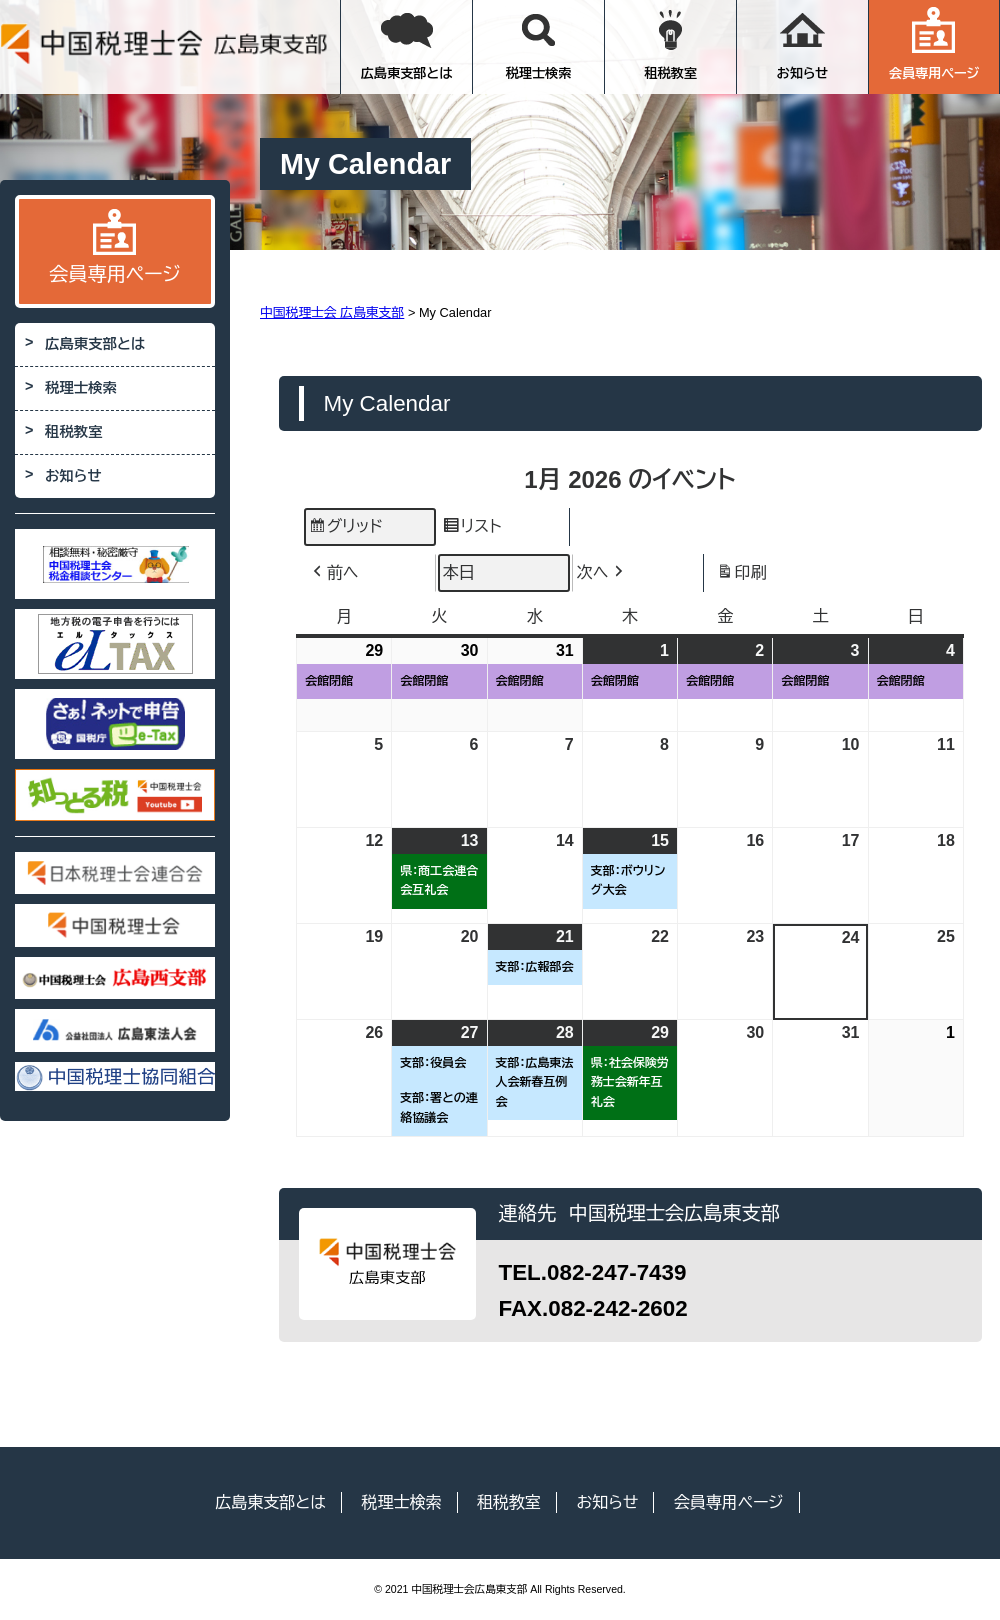 The width and height of the screenshot is (1000, 1620). I want to click on お知らせ, so click(803, 44).